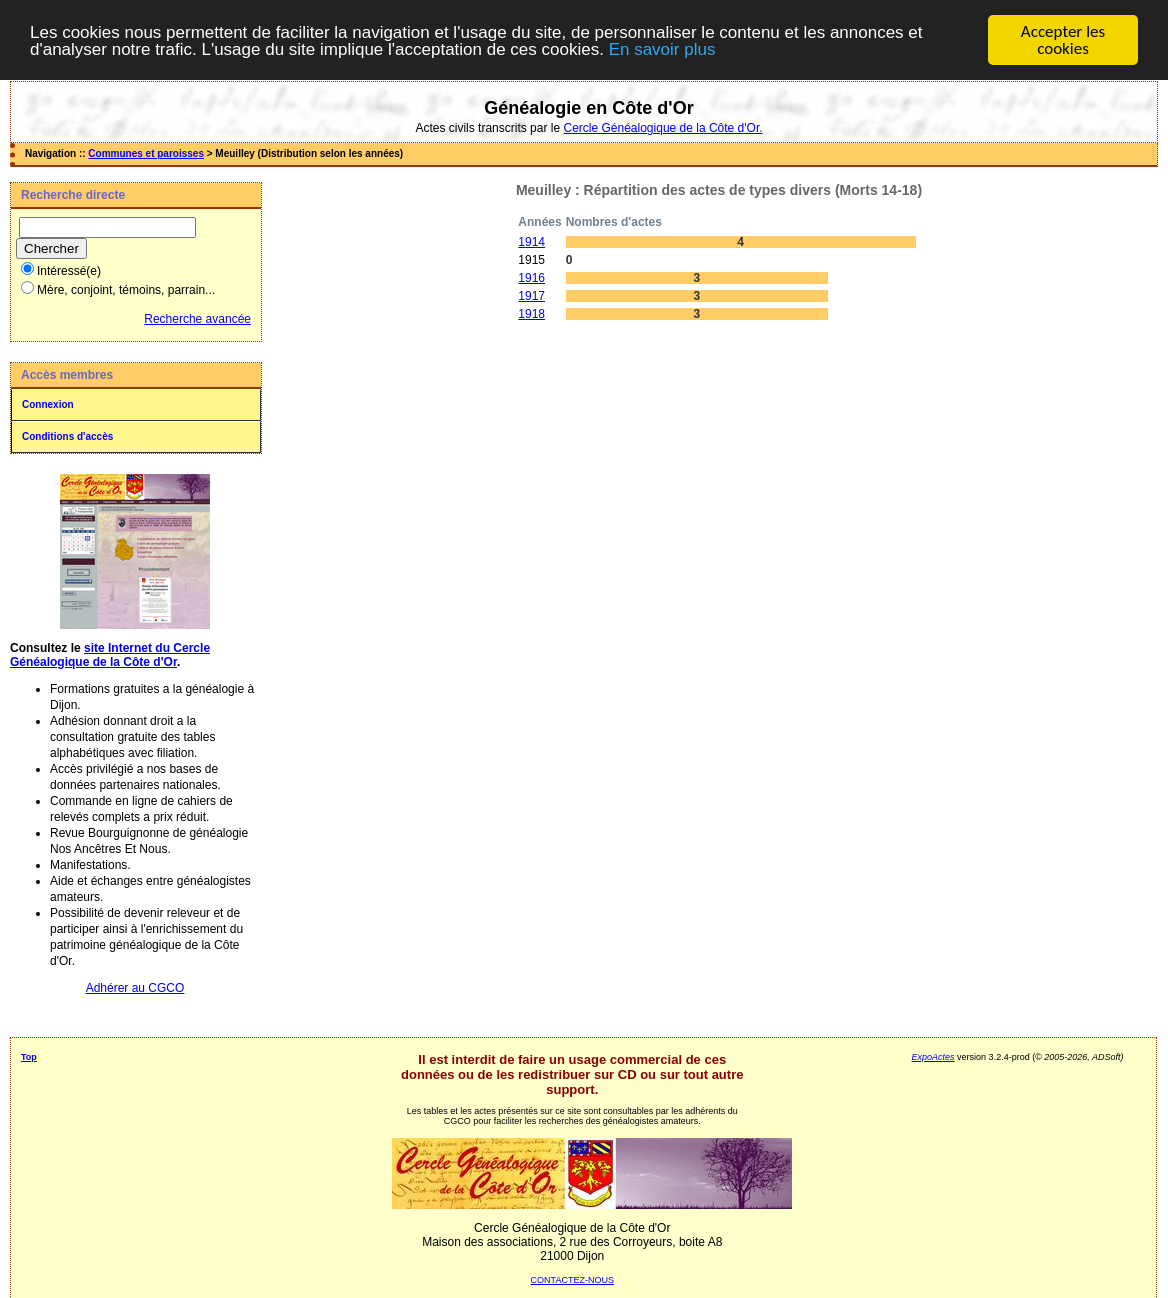 The height and width of the screenshot is (1298, 1168). What do you see at coordinates (531, 278) in the screenshot?
I see `1916` at bounding box center [531, 278].